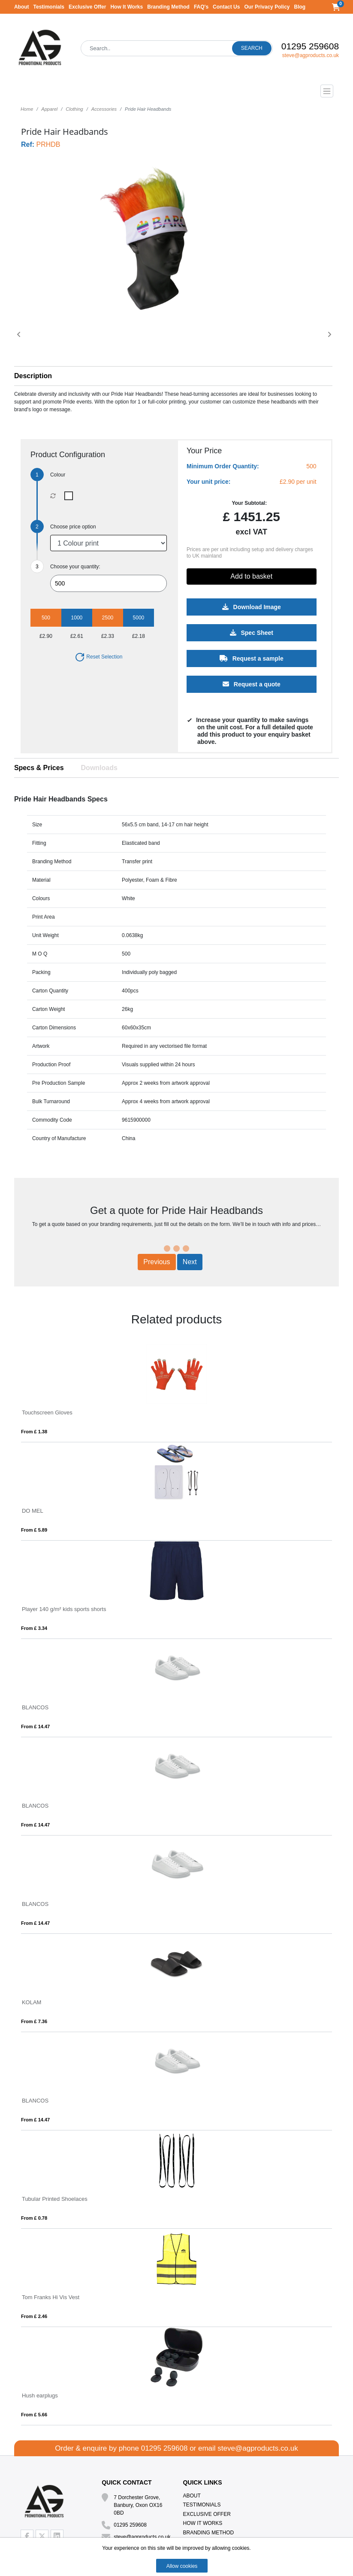 The width and height of the screenshot is (353, 2576). What do you see at coordinates (34, 2414) in the screenshot?
I see `From £ 5.66` at bounding box center [34, 2414].